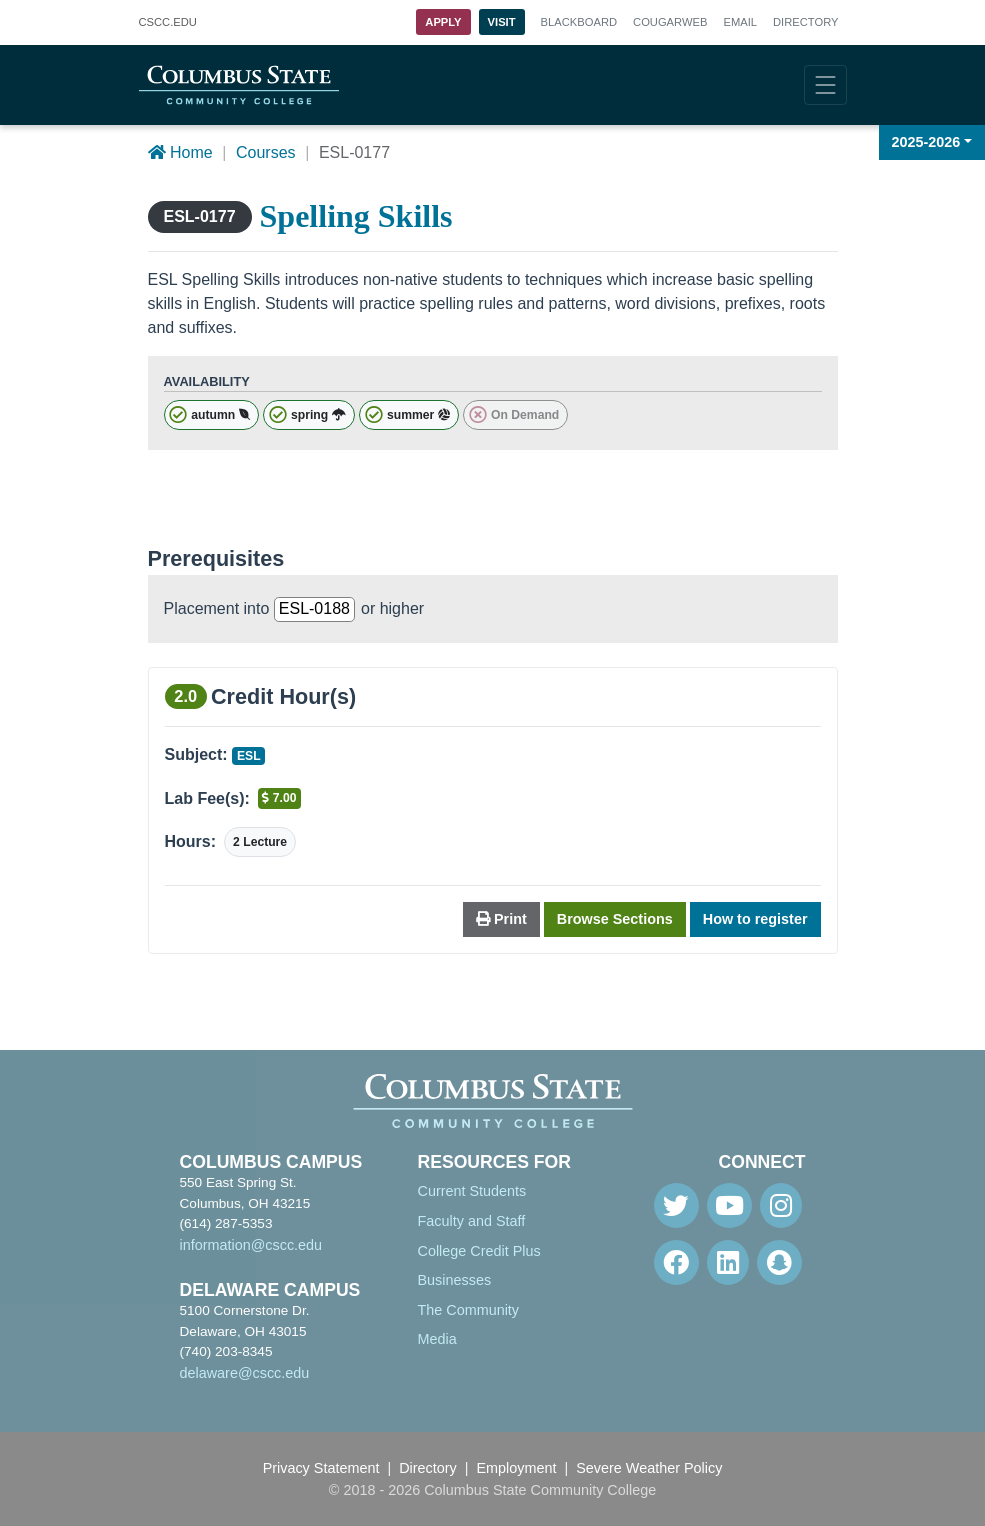 Image resolution: width=985 pixels, height=1526 pixels. What do you see at coordinates (502, 22) in the screenshot?
I see `Visit` at bounding box center [502, 22].